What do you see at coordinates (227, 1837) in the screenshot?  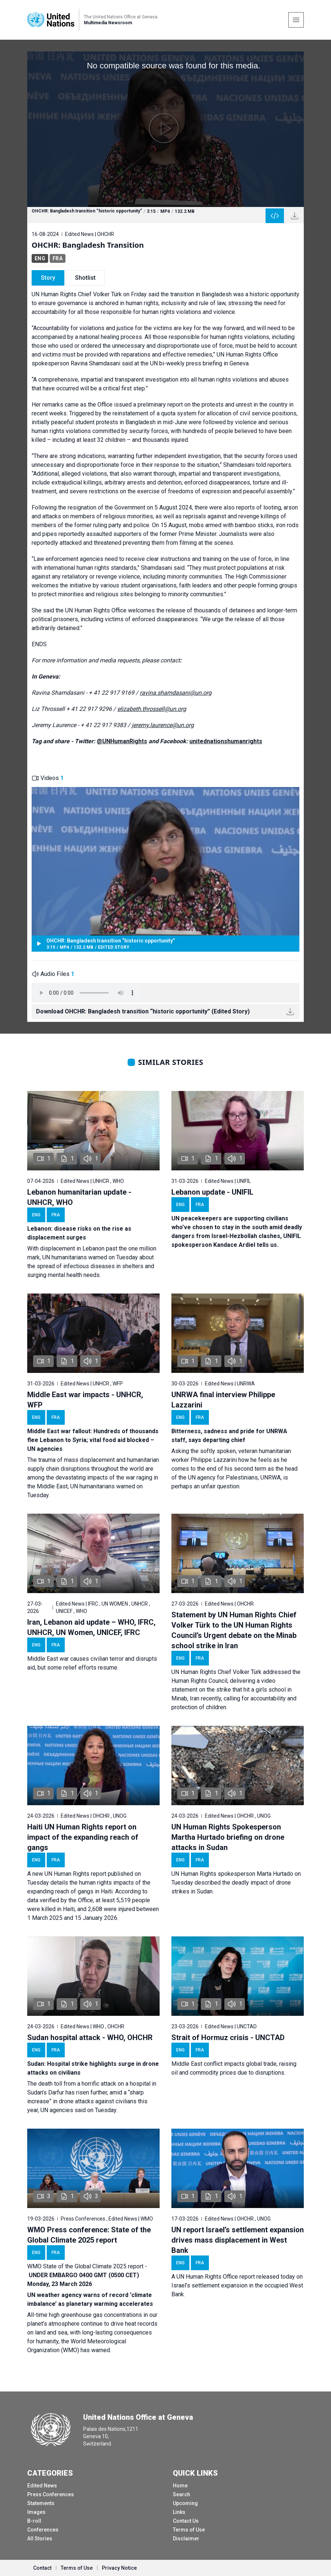 I see `UN Human Rights Spokesperson Martha Hurtado briefing on drone attacks in Sudan` at bounding box center [227, 1837].